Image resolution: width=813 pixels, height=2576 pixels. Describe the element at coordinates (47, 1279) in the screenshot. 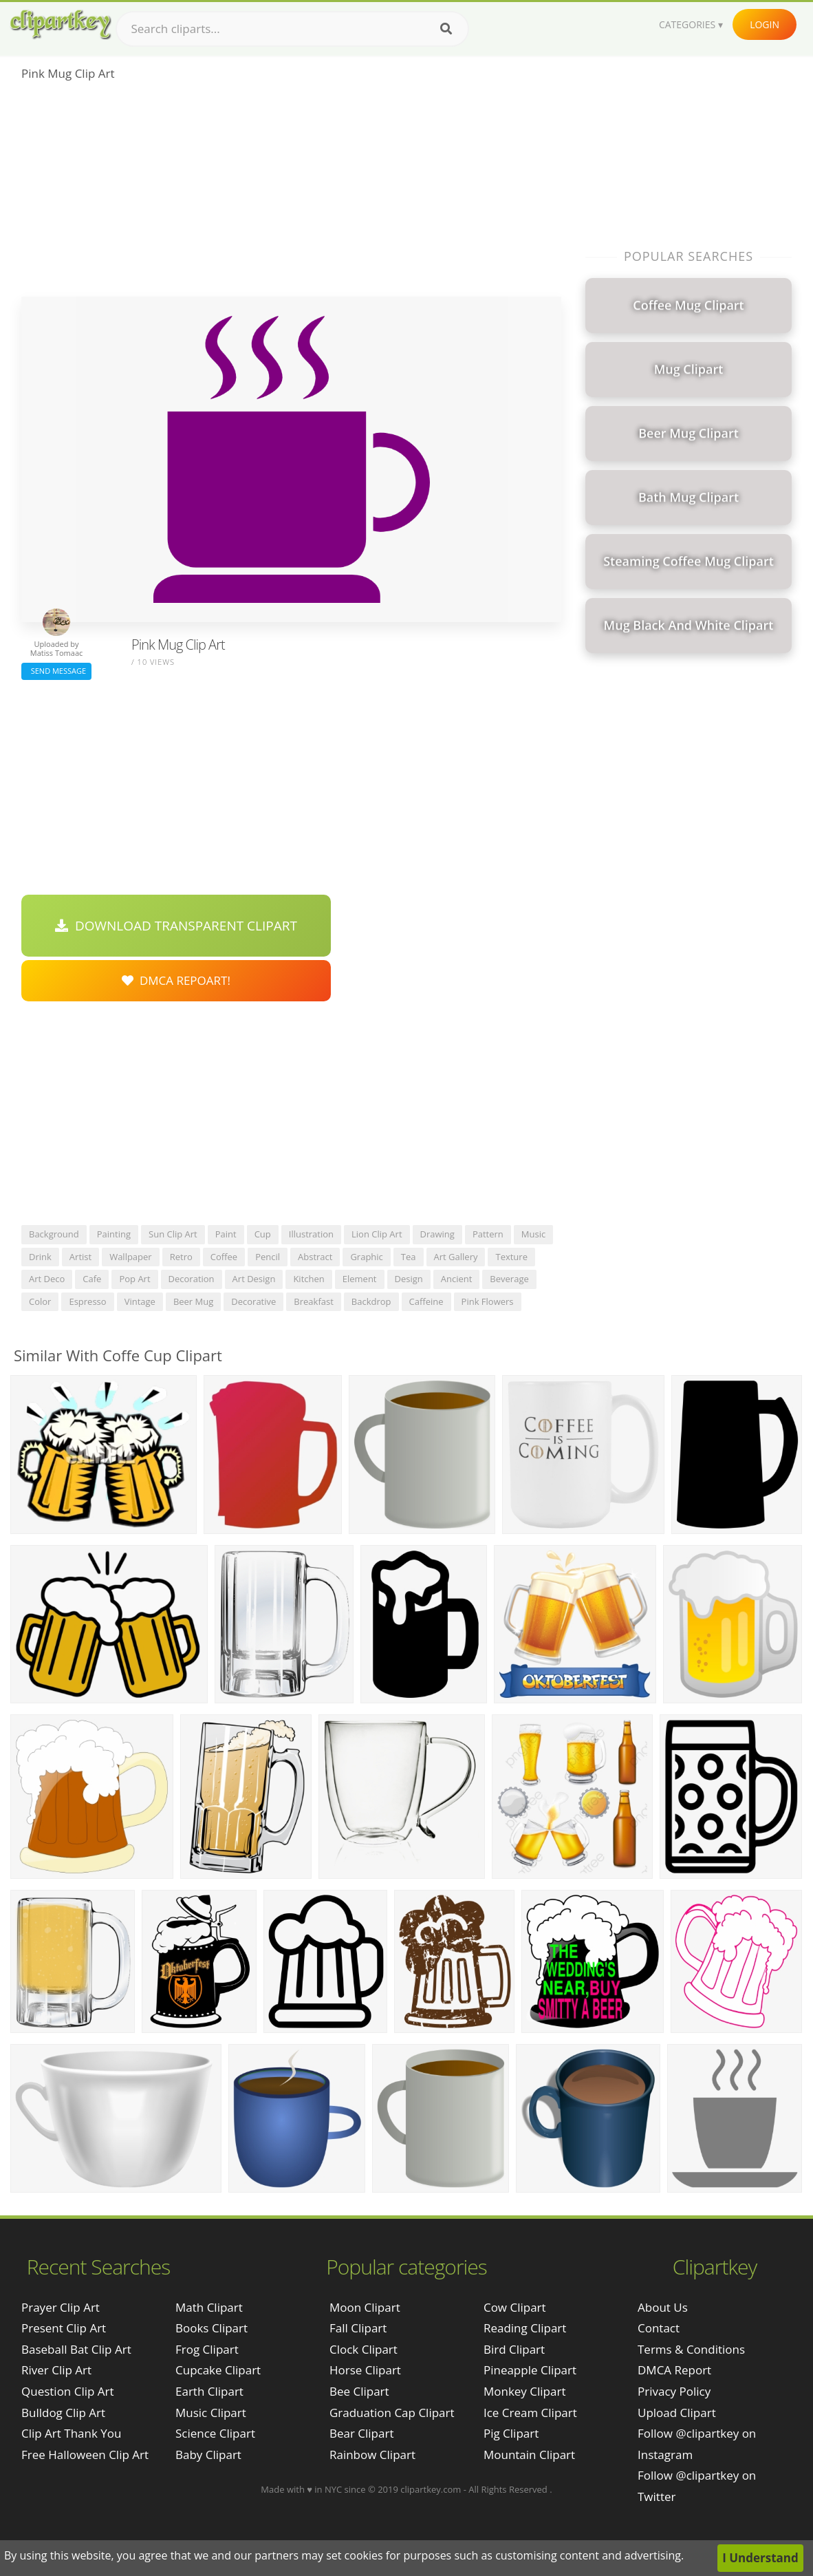

I see `art deco` at that location.